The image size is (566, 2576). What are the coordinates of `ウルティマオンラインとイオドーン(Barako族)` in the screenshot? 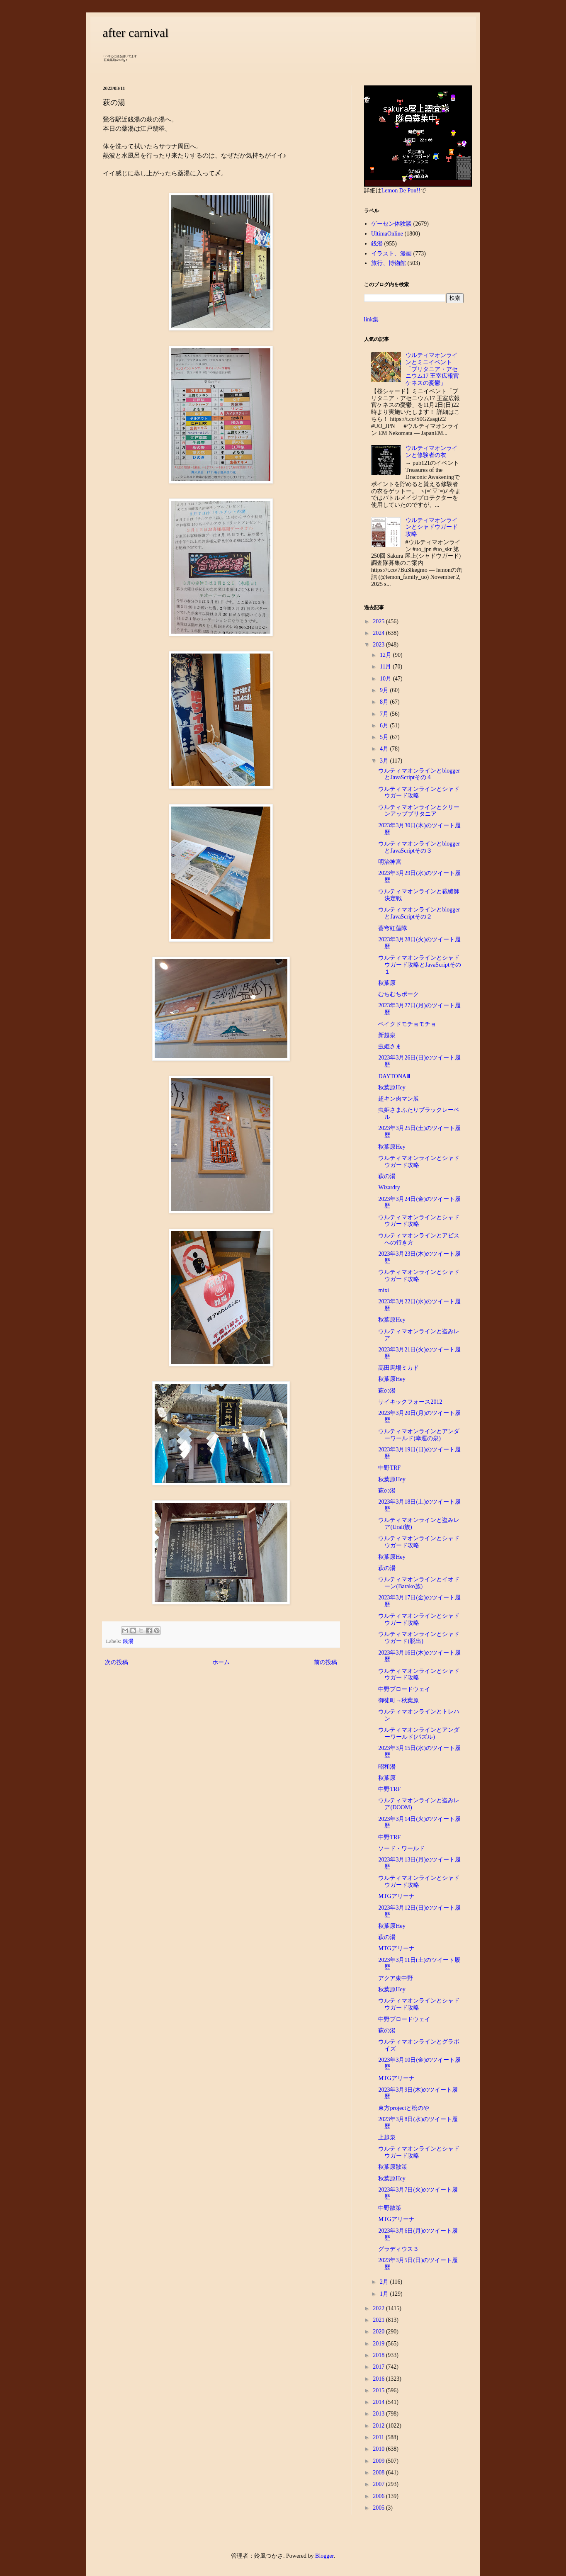 It's located at (418, 1582).